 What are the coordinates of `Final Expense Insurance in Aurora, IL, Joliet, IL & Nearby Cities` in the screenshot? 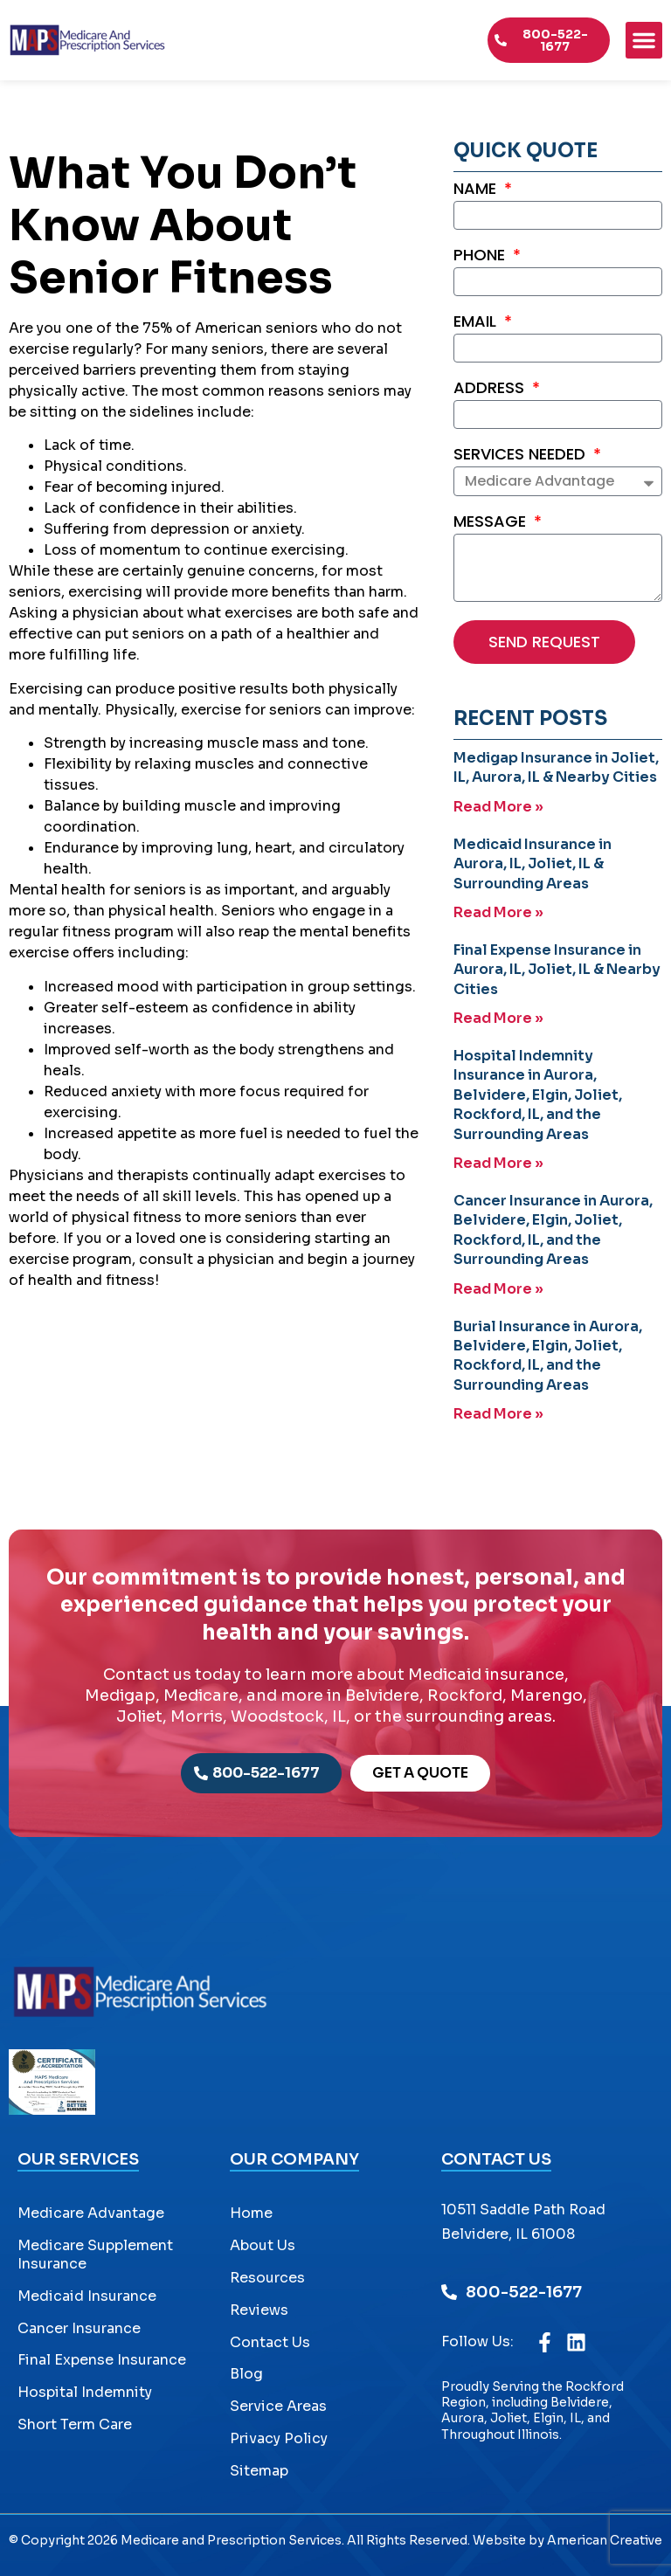 It's located at (557, 969).